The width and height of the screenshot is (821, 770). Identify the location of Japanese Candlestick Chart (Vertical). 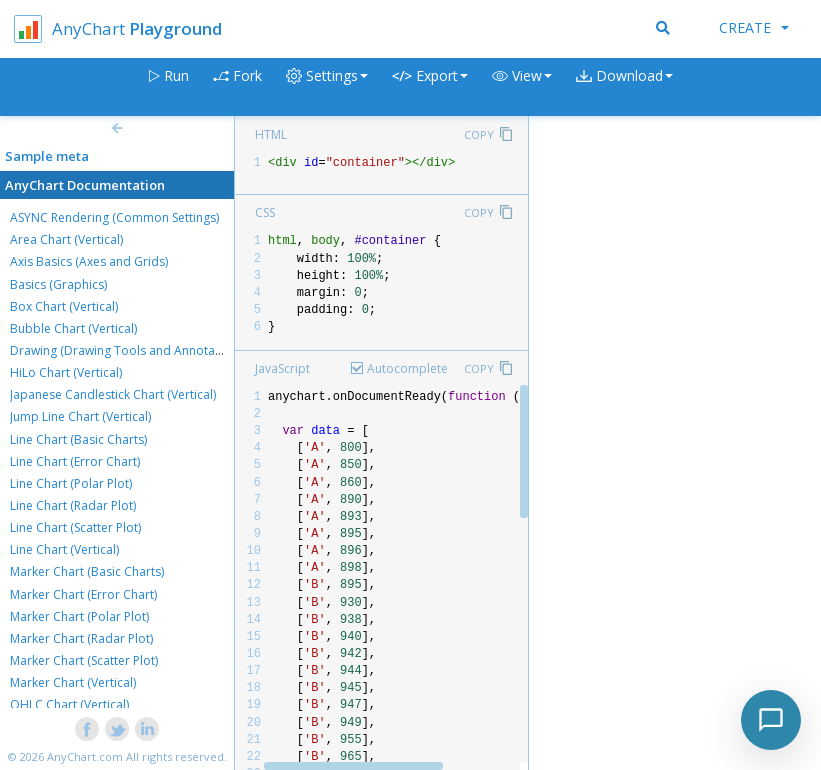
(113, 394).